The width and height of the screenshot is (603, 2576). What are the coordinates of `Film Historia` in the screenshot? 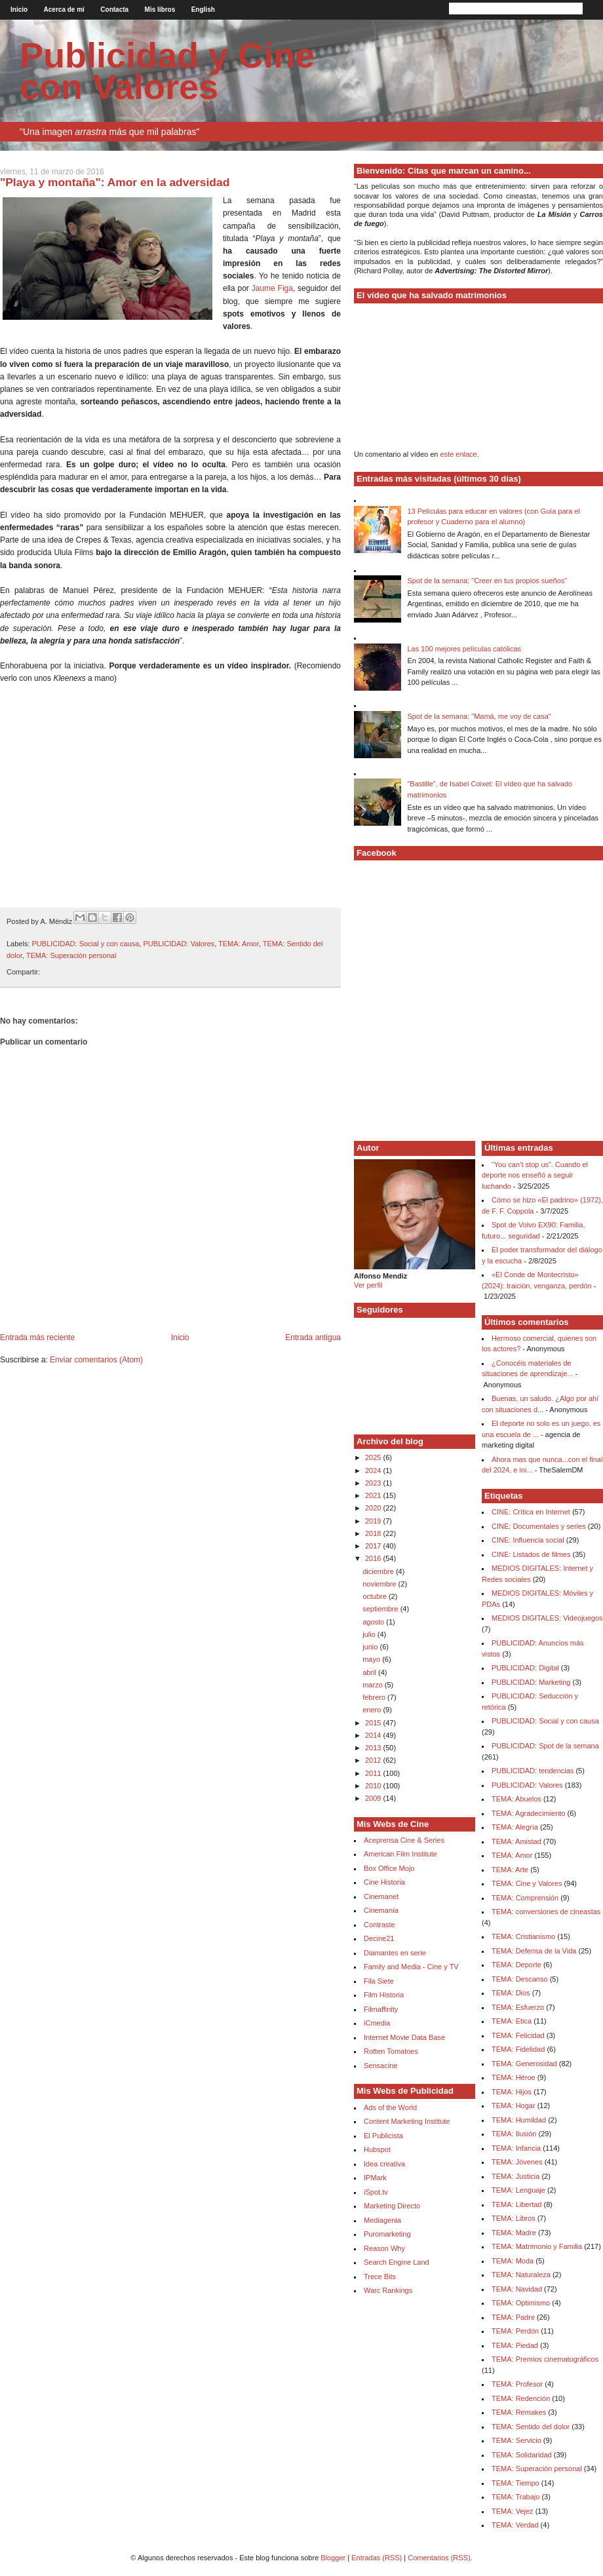 It's located at (384, 1995).